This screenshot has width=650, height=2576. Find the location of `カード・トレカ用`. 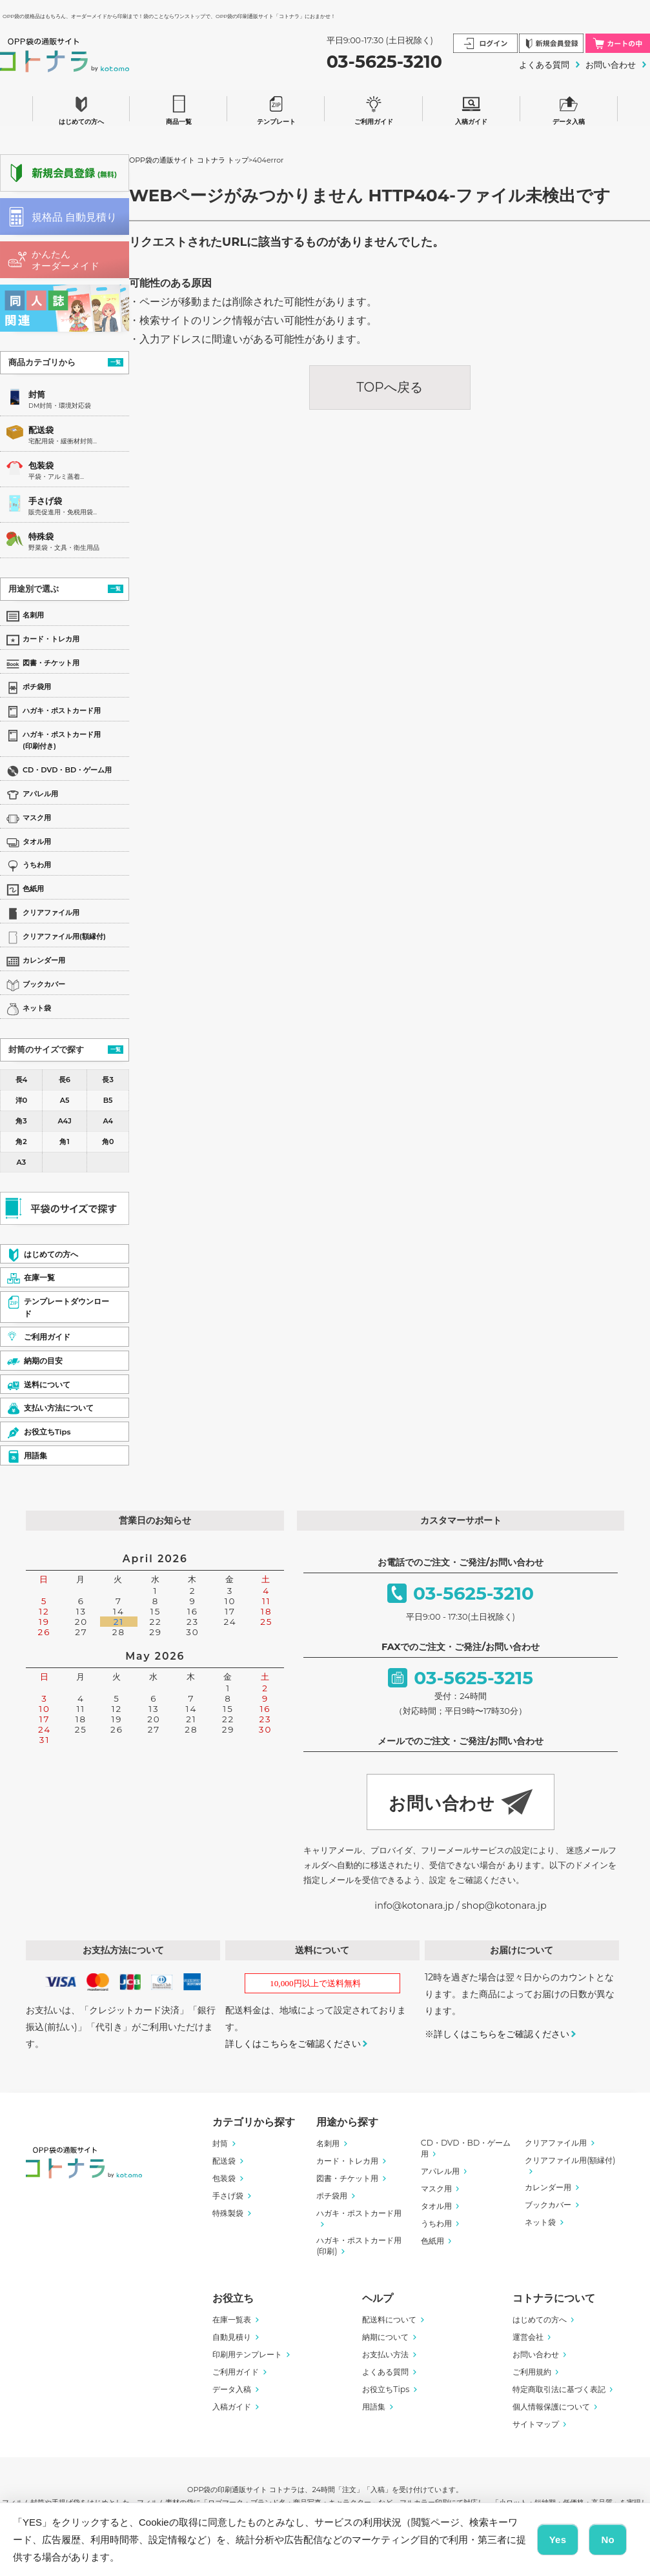

カード・トレカ用 is located at coordinates (347, 2161).